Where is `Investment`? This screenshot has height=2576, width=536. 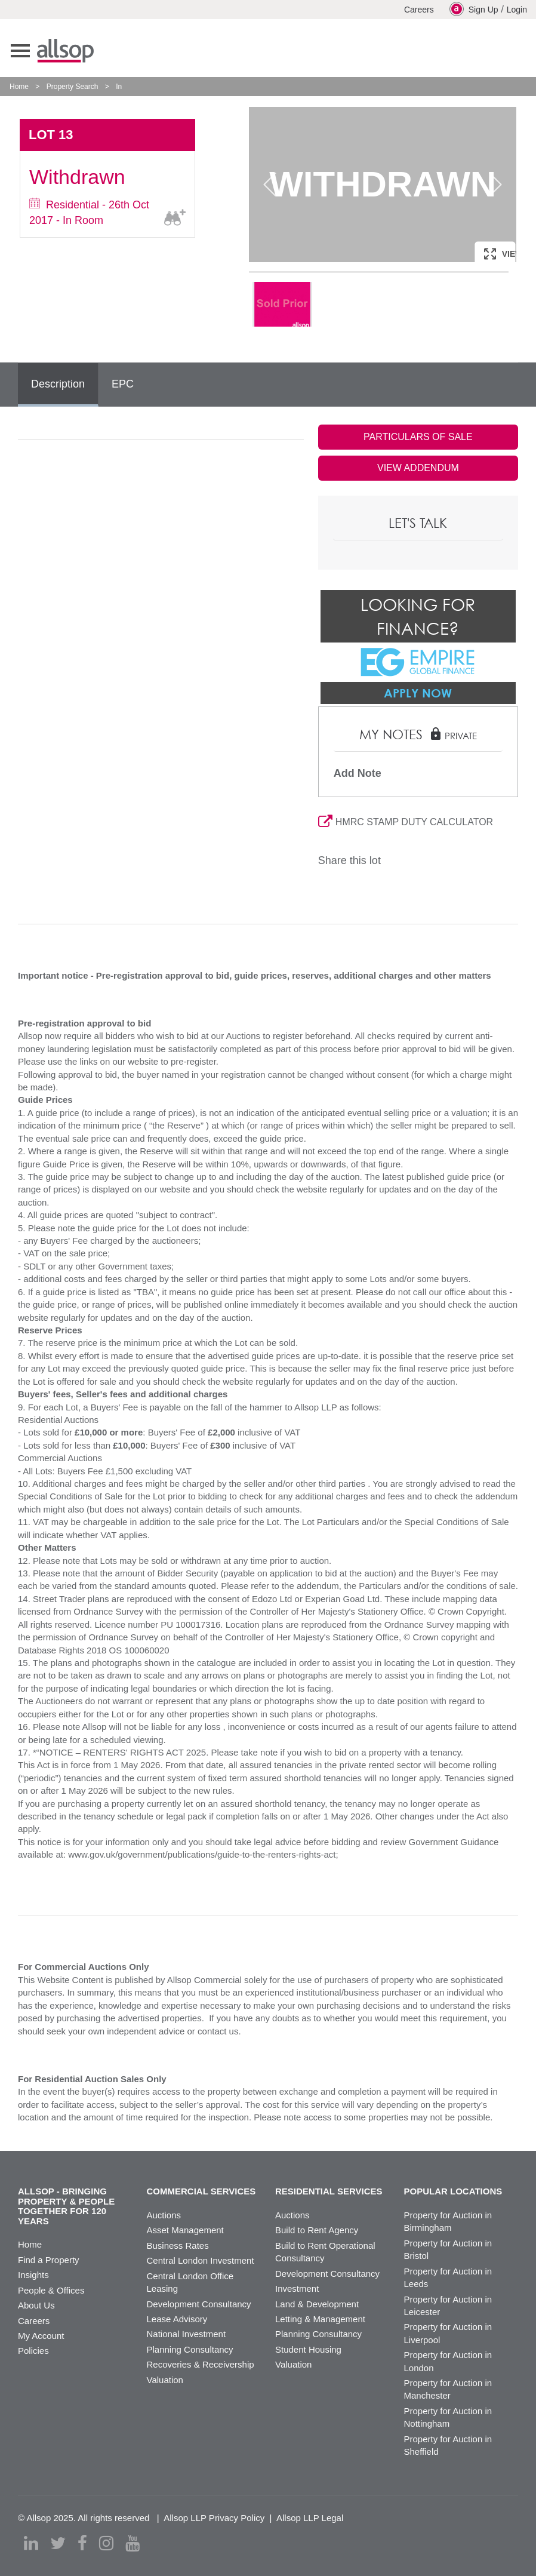 Investment is located at coordinates (297, 2288).